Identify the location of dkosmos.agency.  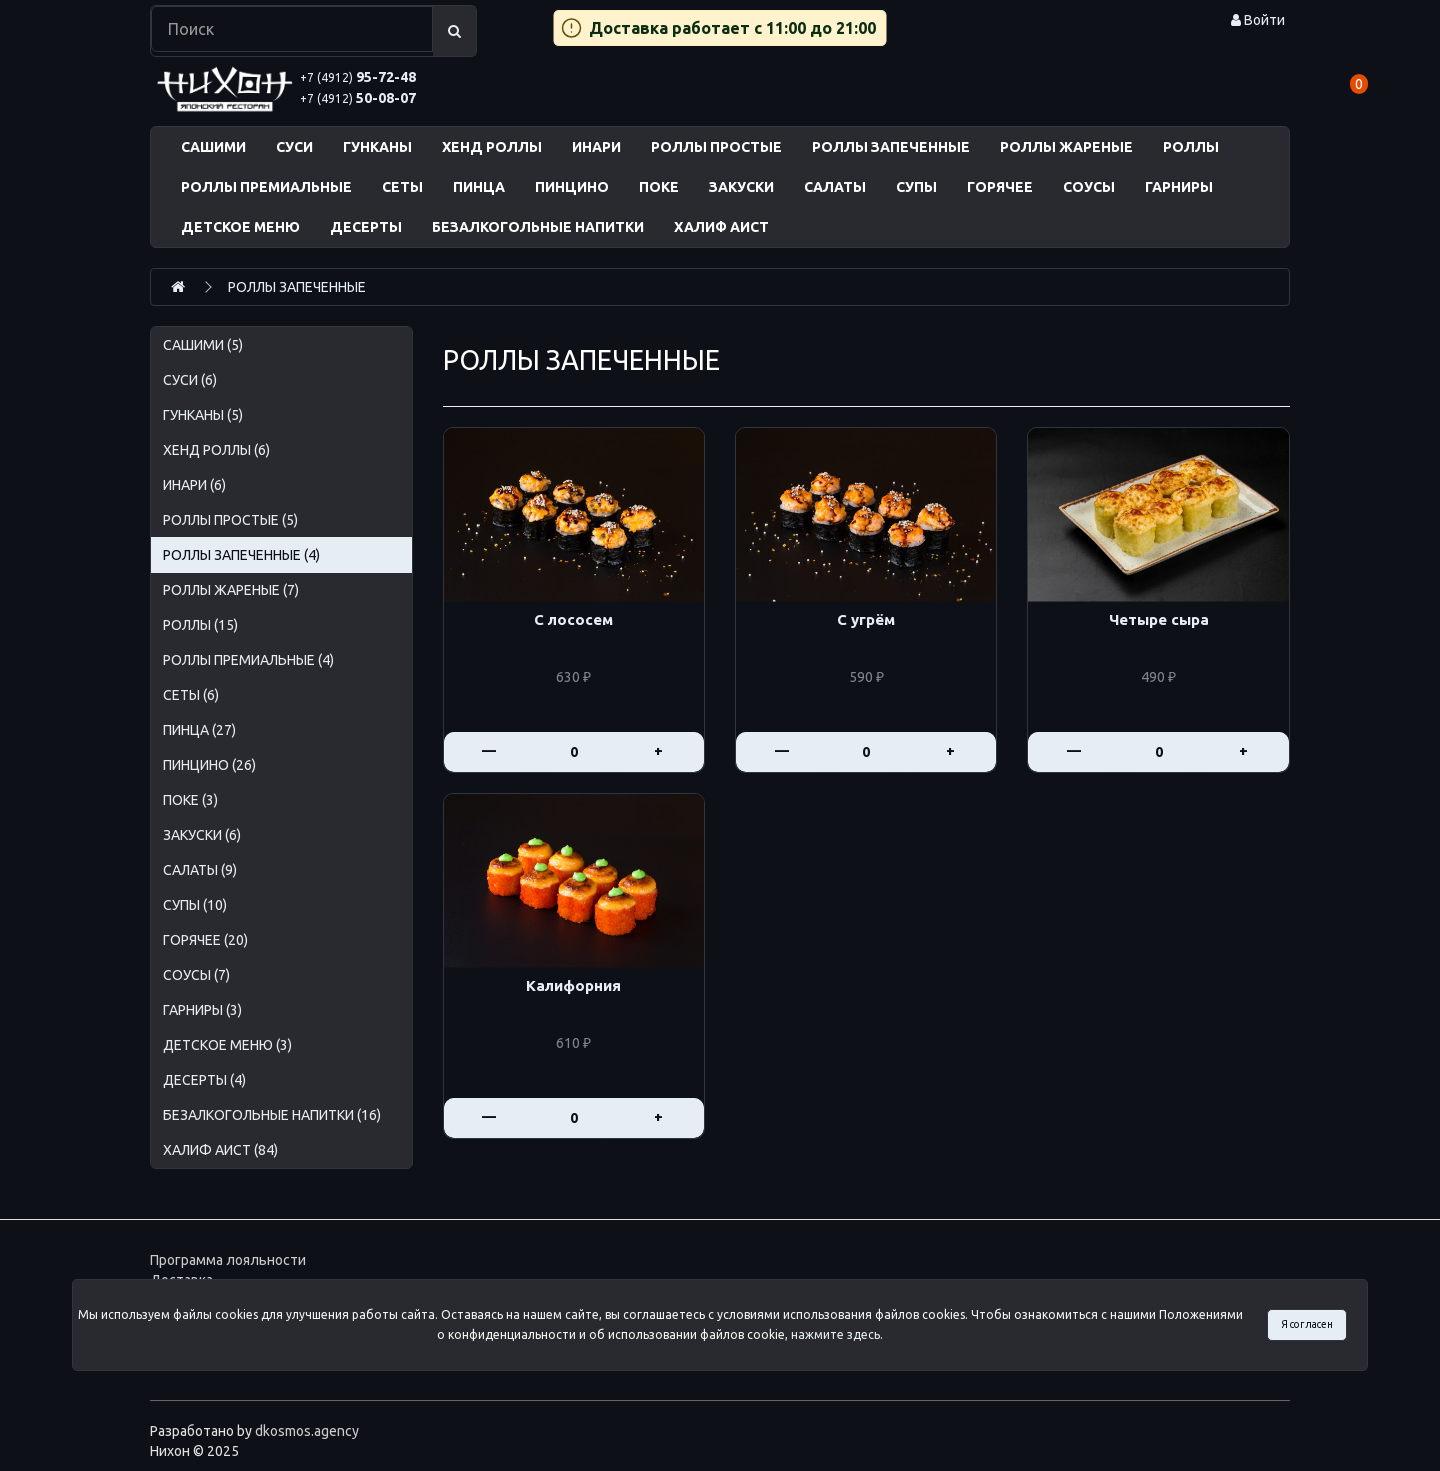
(307, 1431).